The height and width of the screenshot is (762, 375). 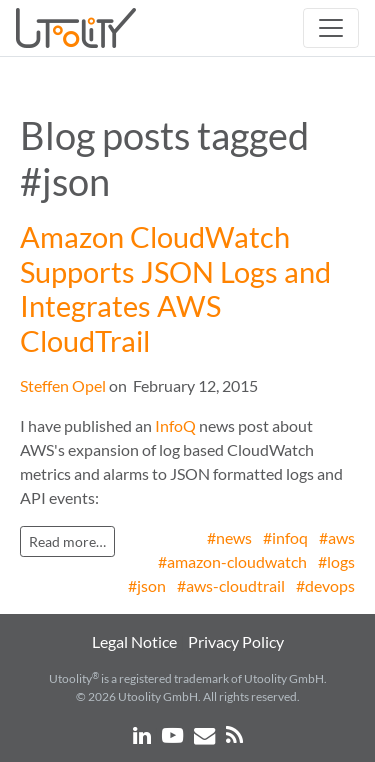 I want to click on Legal Notice, so click(x=134, y=641).